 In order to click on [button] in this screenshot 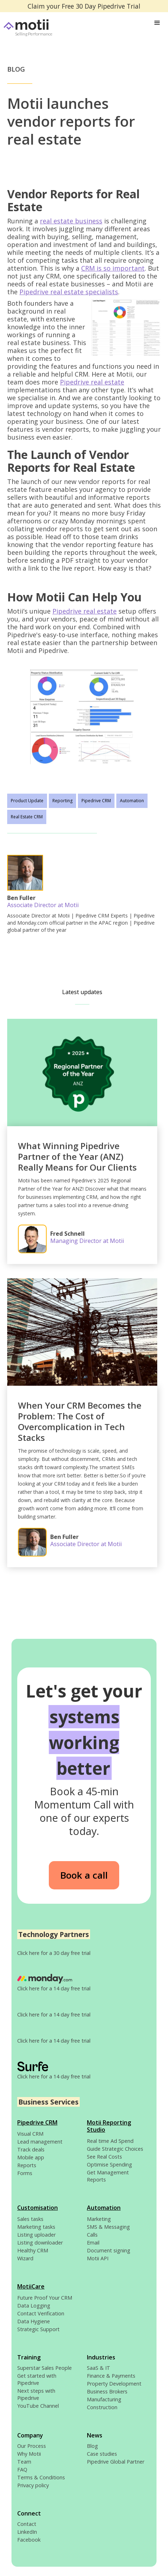, I will do `click(157, 23)`.